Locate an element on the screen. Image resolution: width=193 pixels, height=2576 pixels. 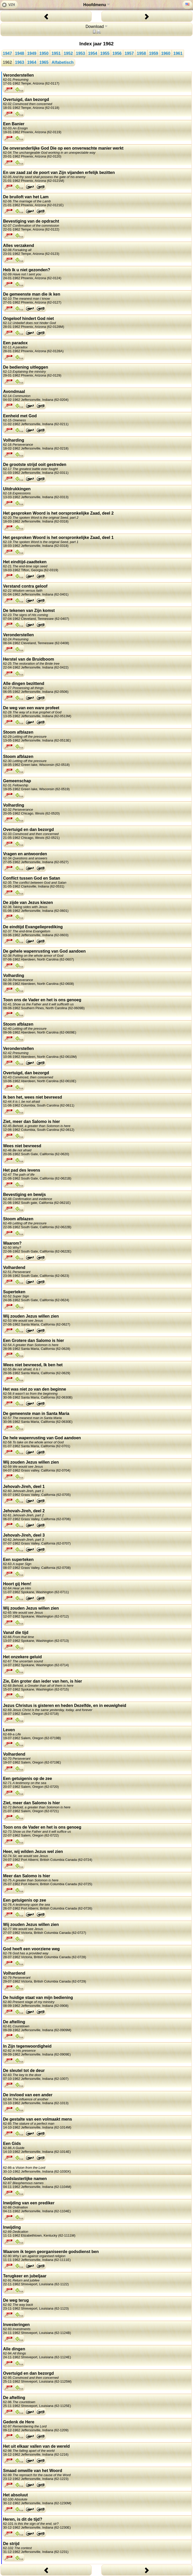
Een getuigenis op de zee is located at coordinates (96, 1782).